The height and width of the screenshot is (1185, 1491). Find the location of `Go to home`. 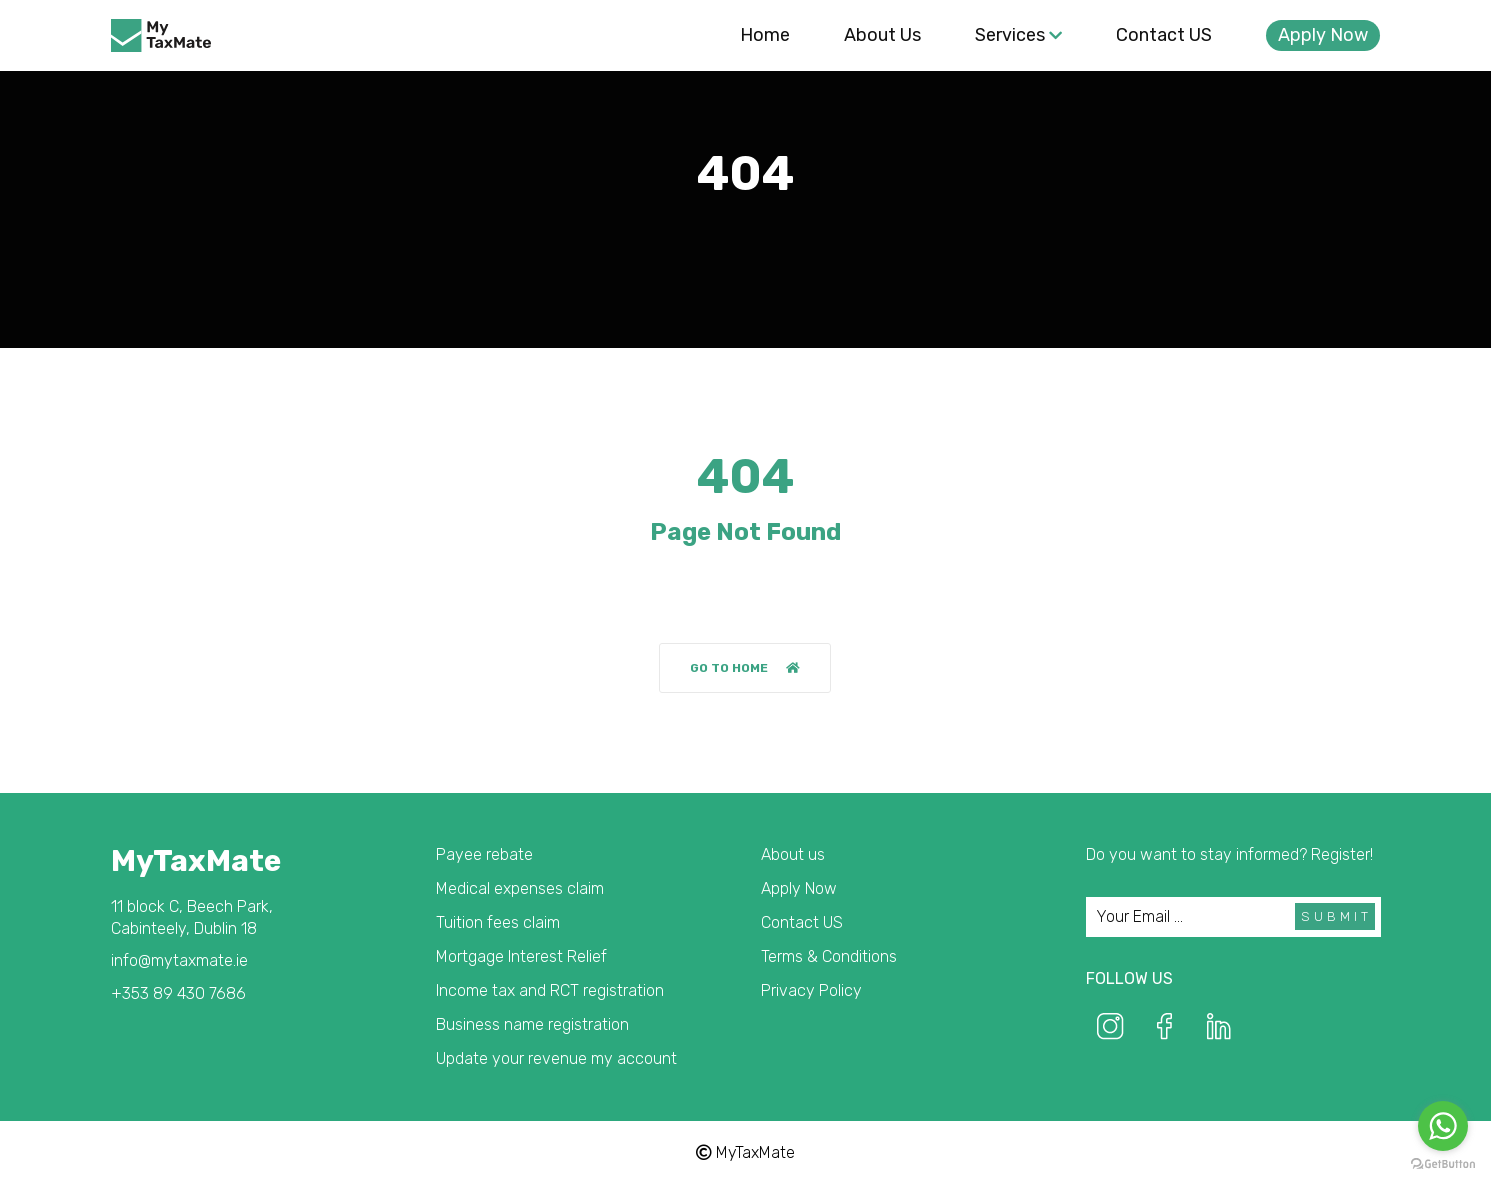

Go to home is located at coordinates (745, 668).